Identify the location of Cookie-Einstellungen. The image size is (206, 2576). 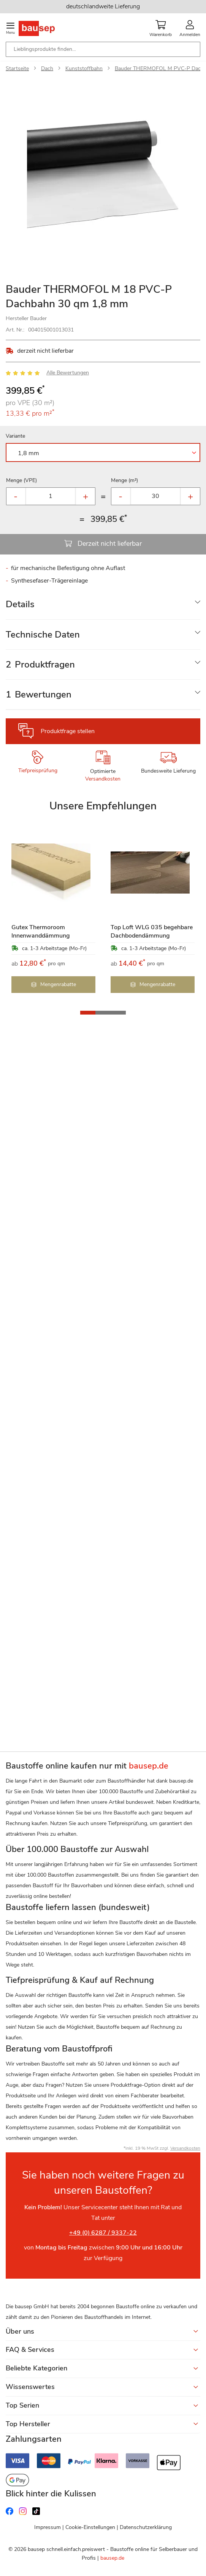
(90, 2527).